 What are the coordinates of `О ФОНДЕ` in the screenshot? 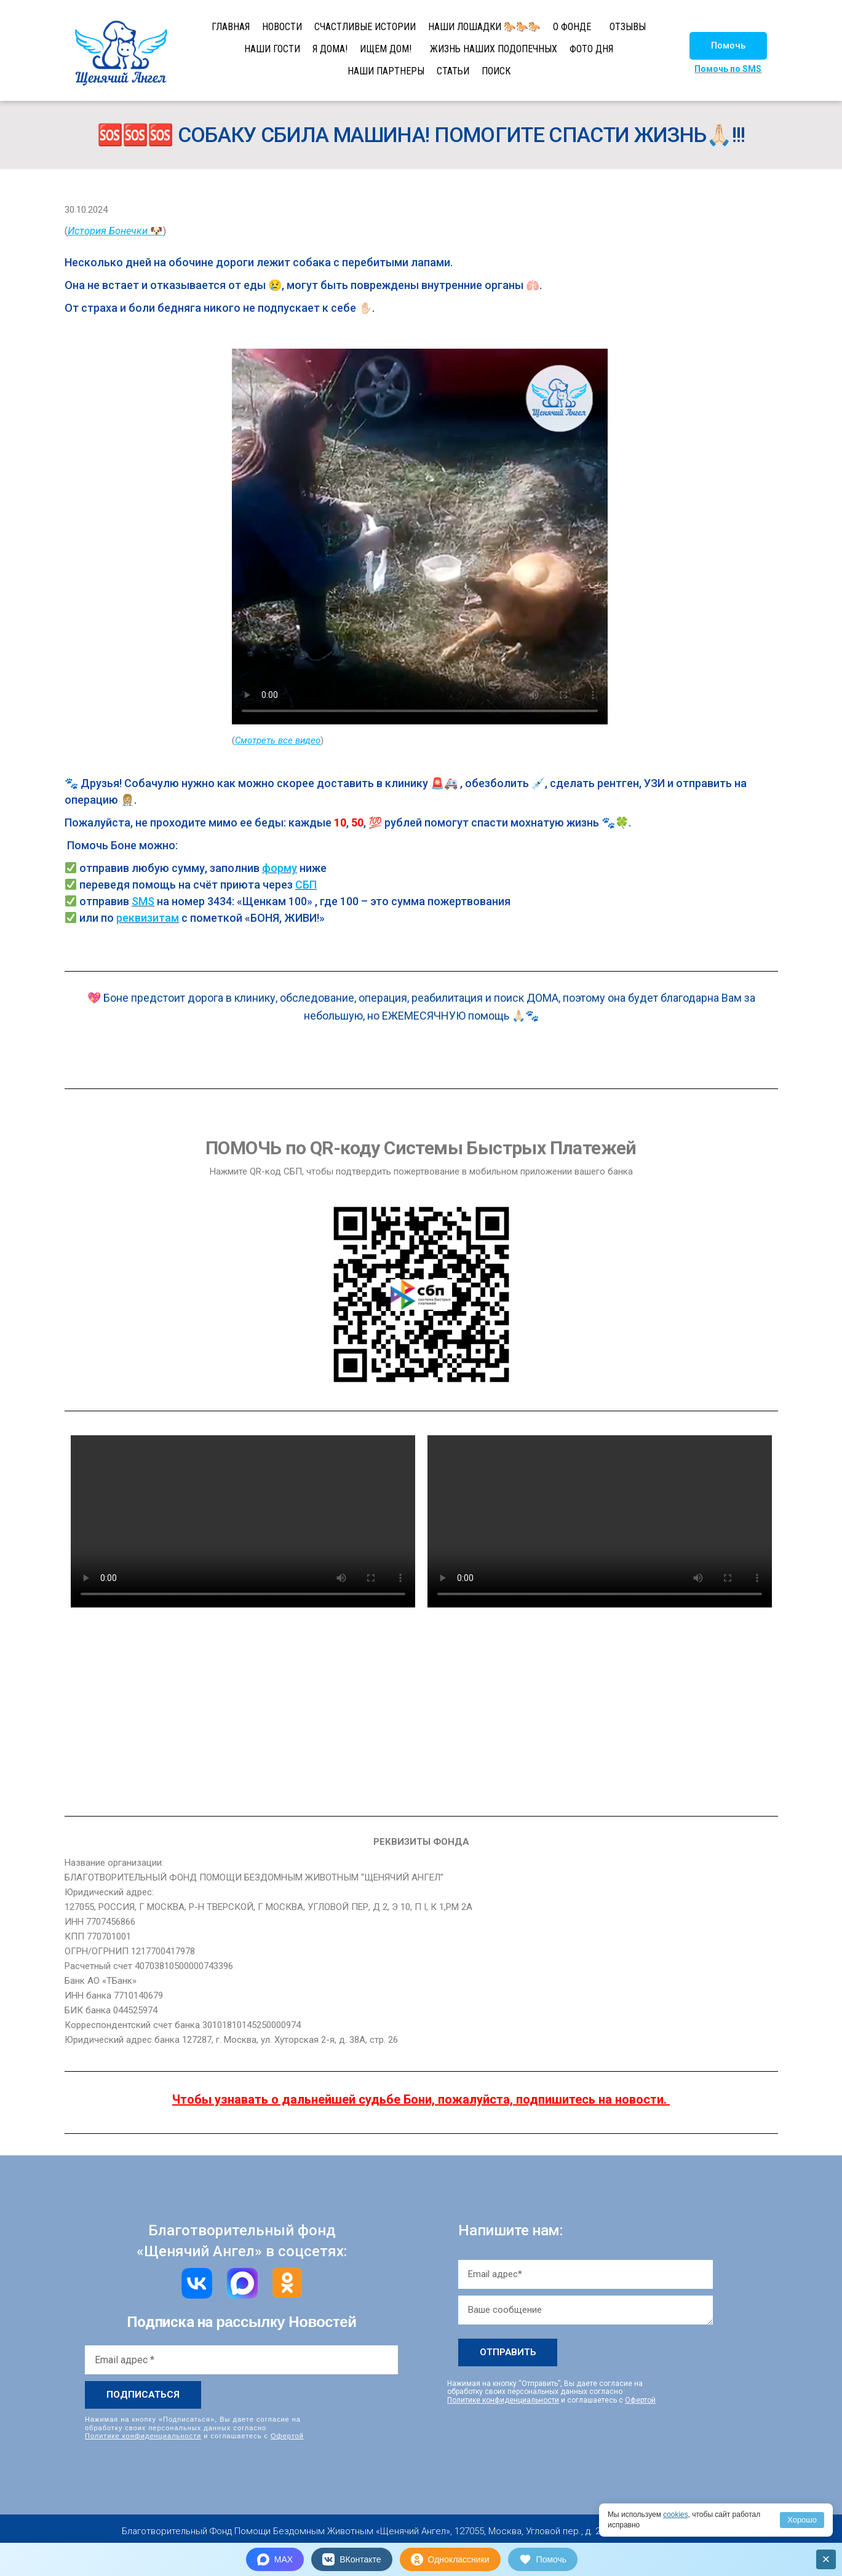 It's located at (572, 27).